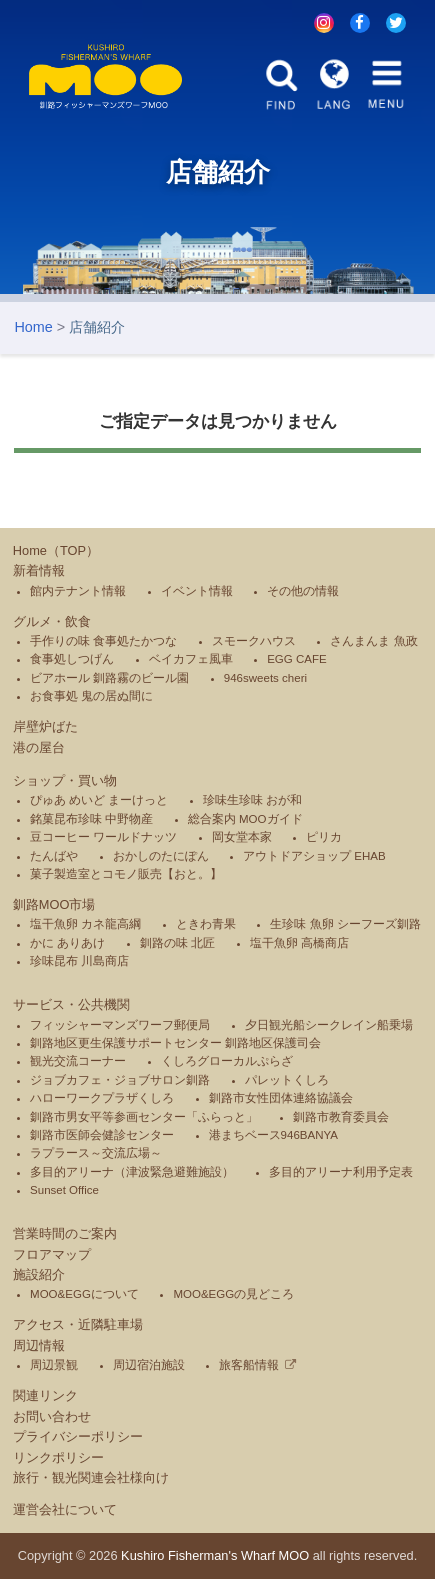 This screenshot has height=1579, width=435. I want to click on フィッシャーマンズワーフ郵便局, so click(120, 1025).